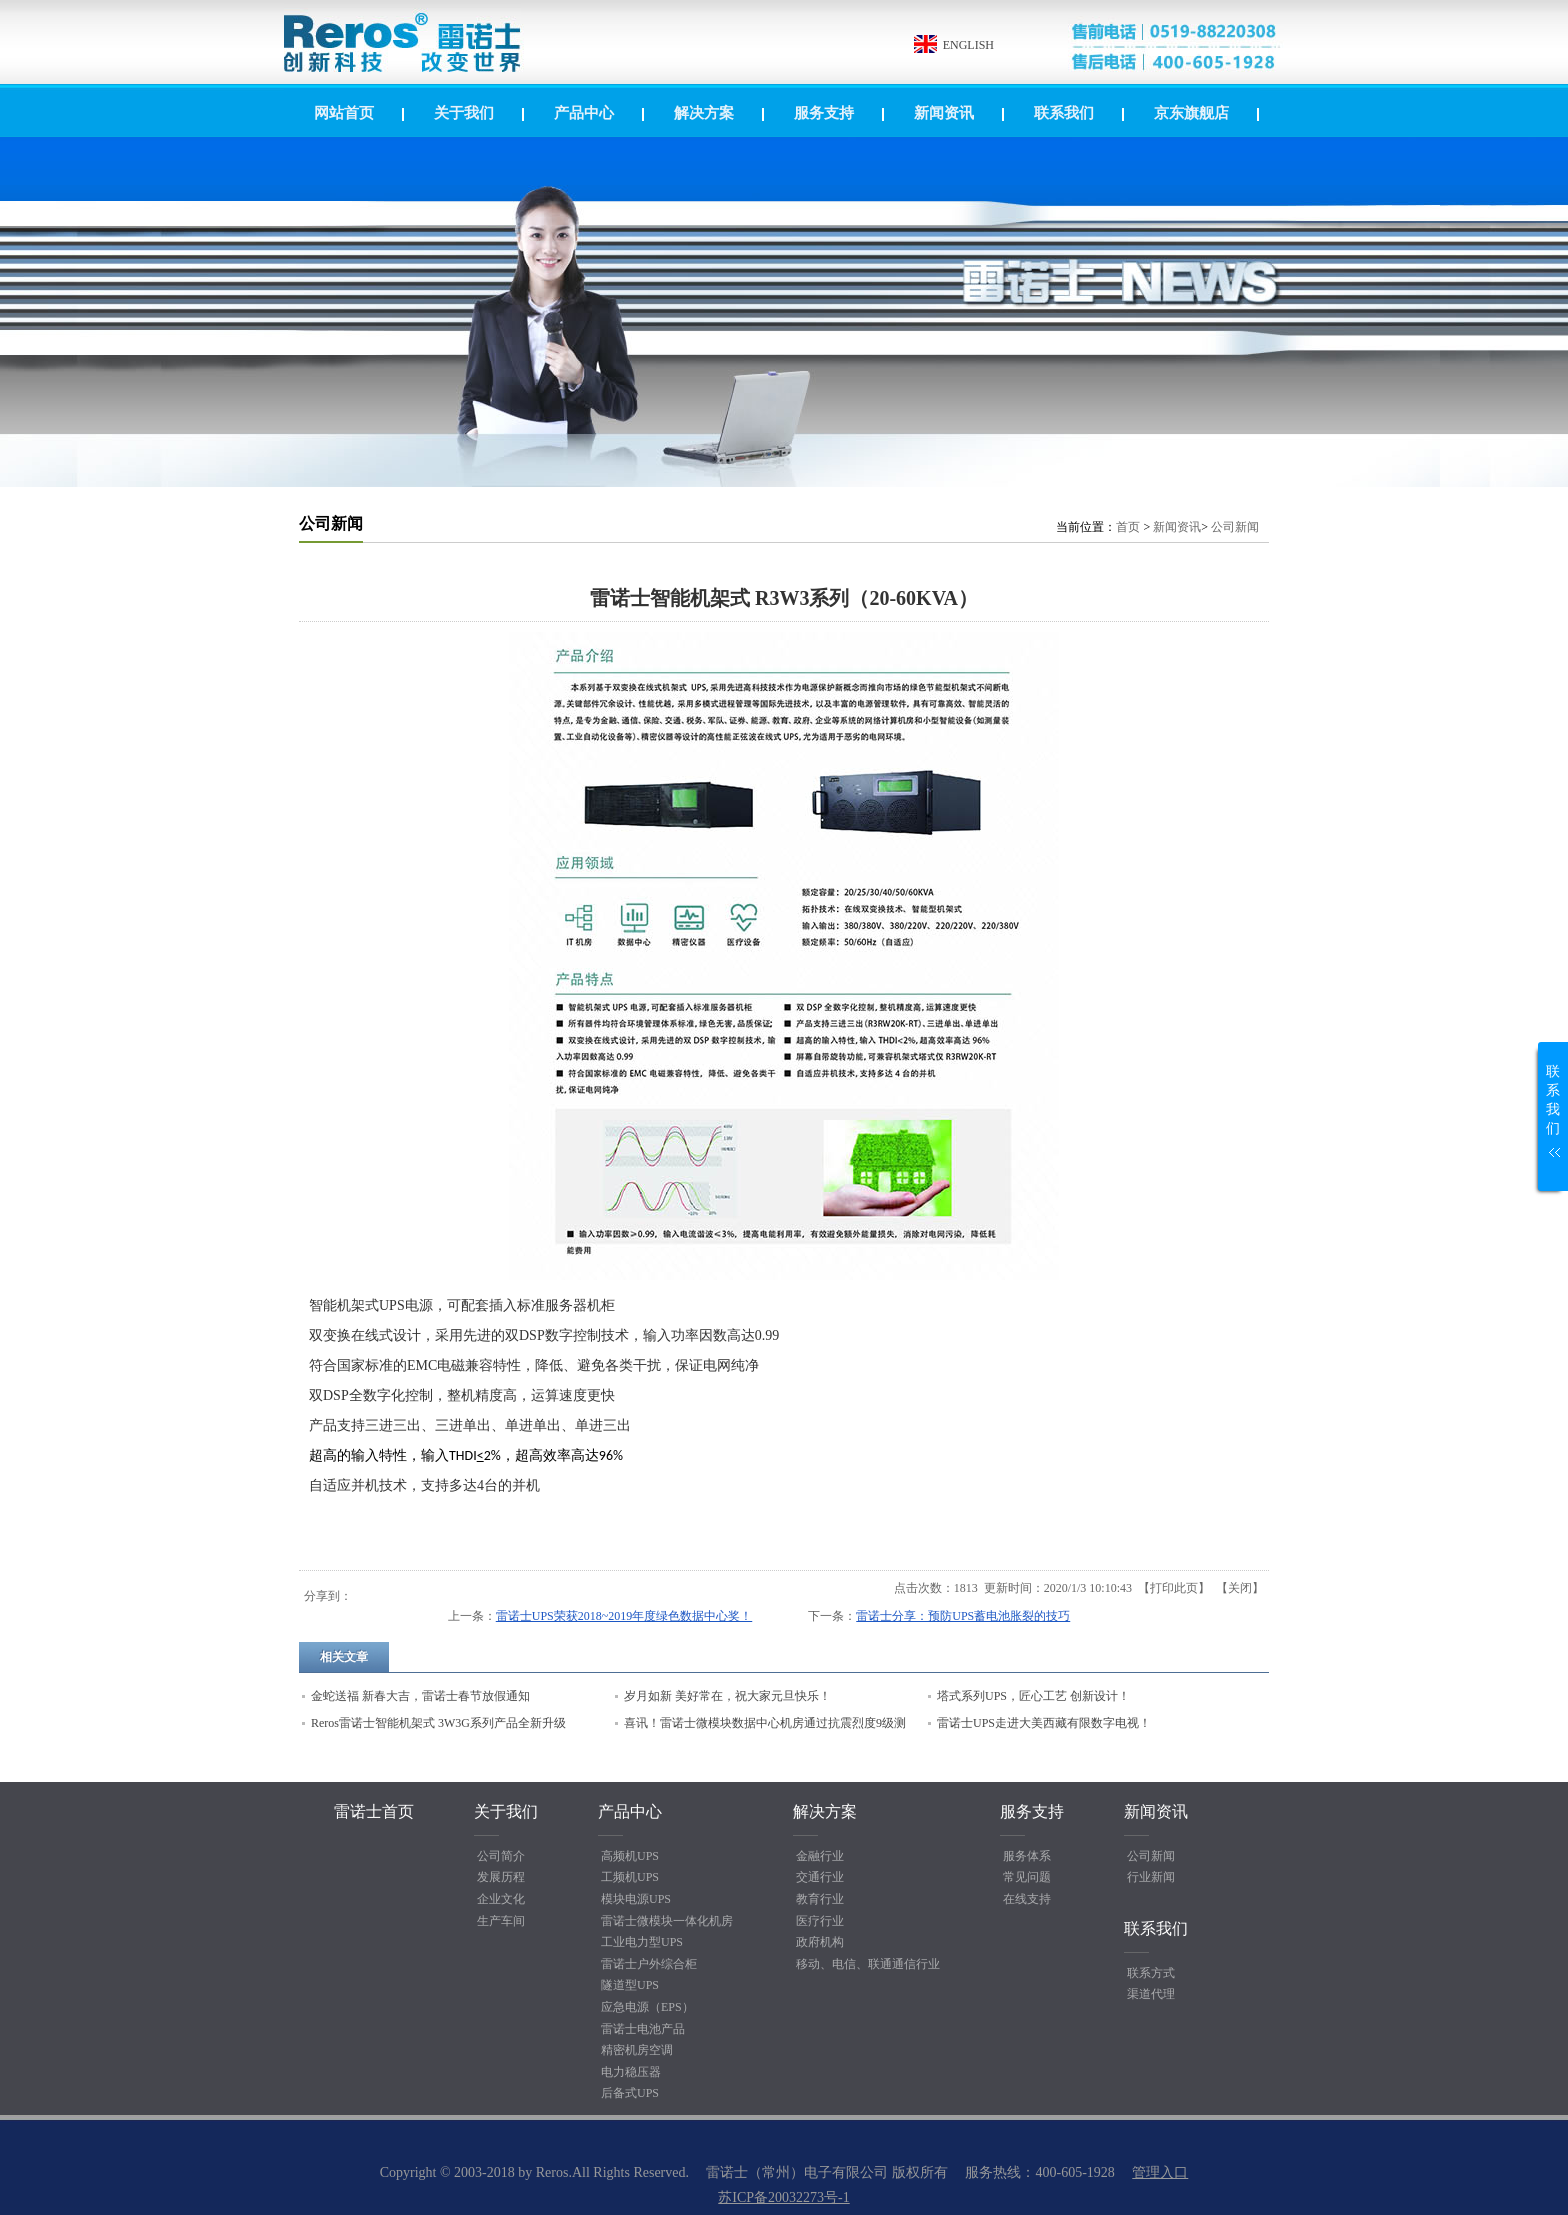  What do you see at coordinates (727, 1696) in the screenshot?
I see `岁月如新 美好常在，祝大家元旦快乐！` at bounding box center [727, 1696].